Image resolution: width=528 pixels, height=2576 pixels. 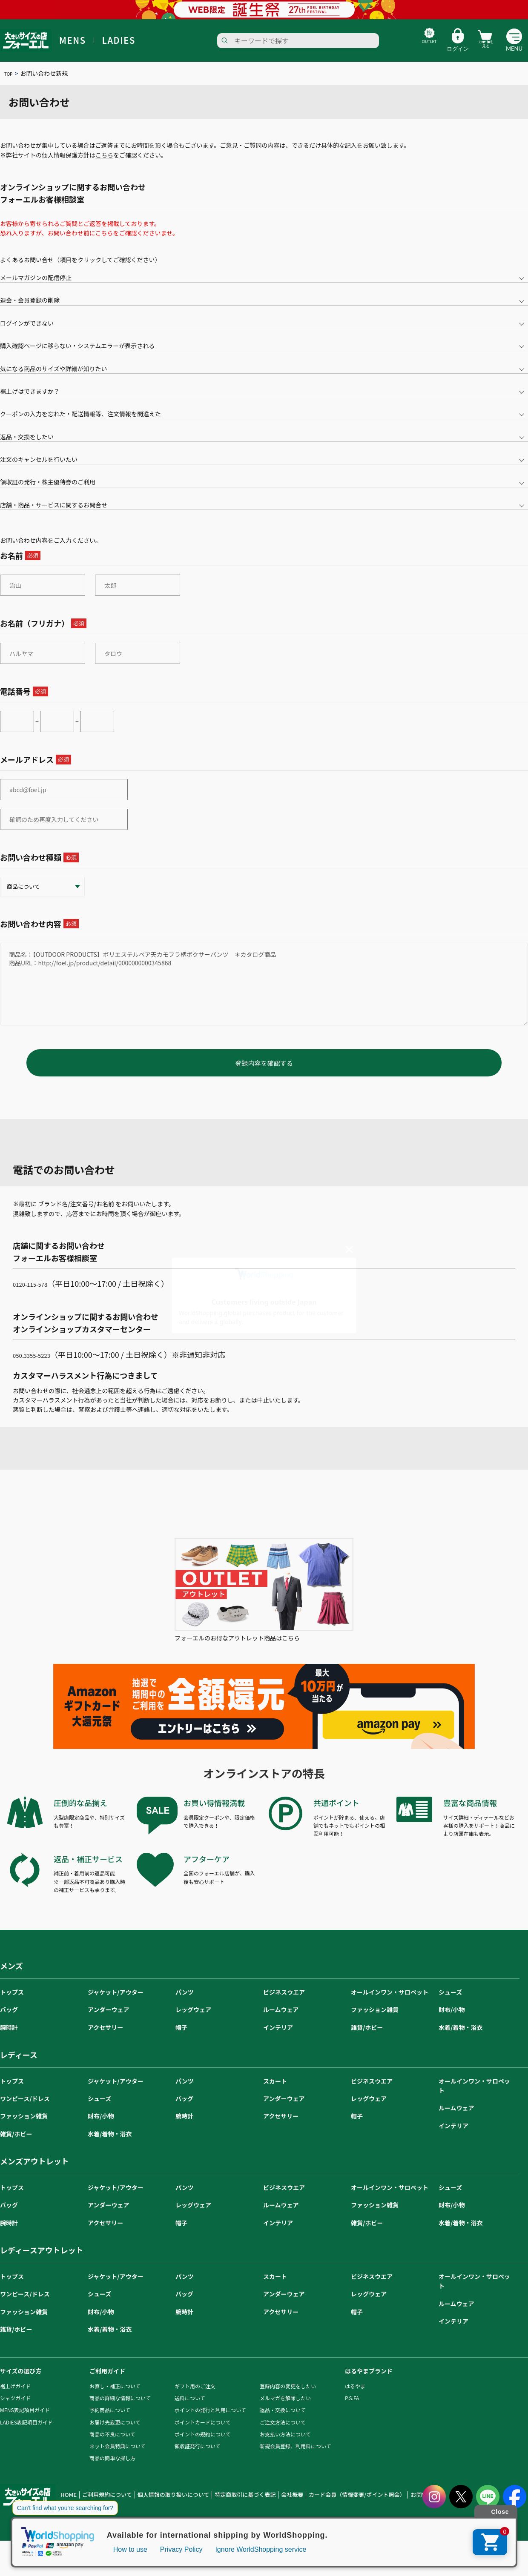 I want to click on ファッション雑貨, so click(x=375, y=2022).